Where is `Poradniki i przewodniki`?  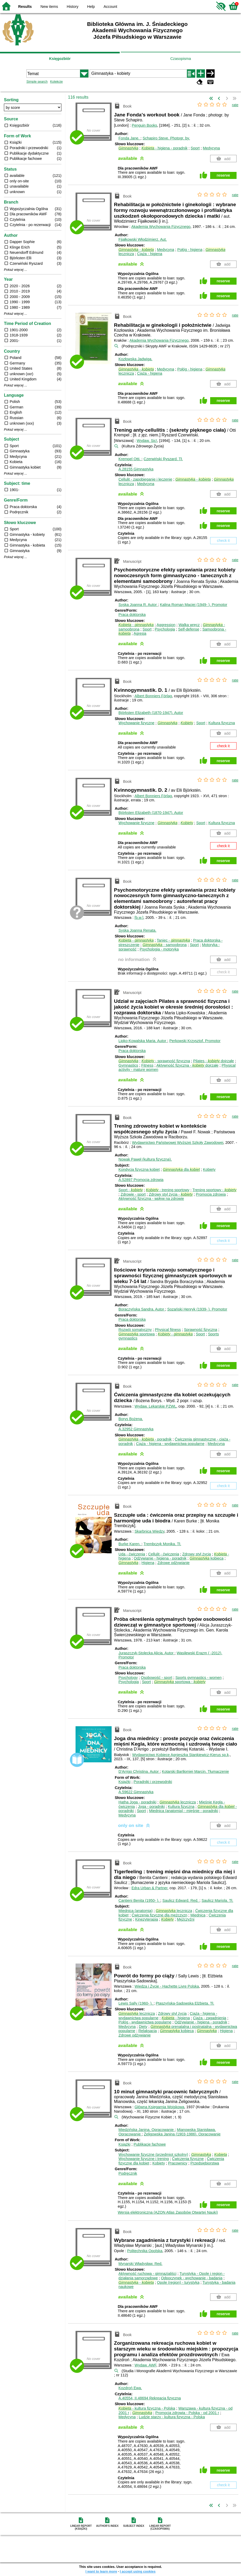 Poradniki i przewodniki is located at coordinates (153, 1782).